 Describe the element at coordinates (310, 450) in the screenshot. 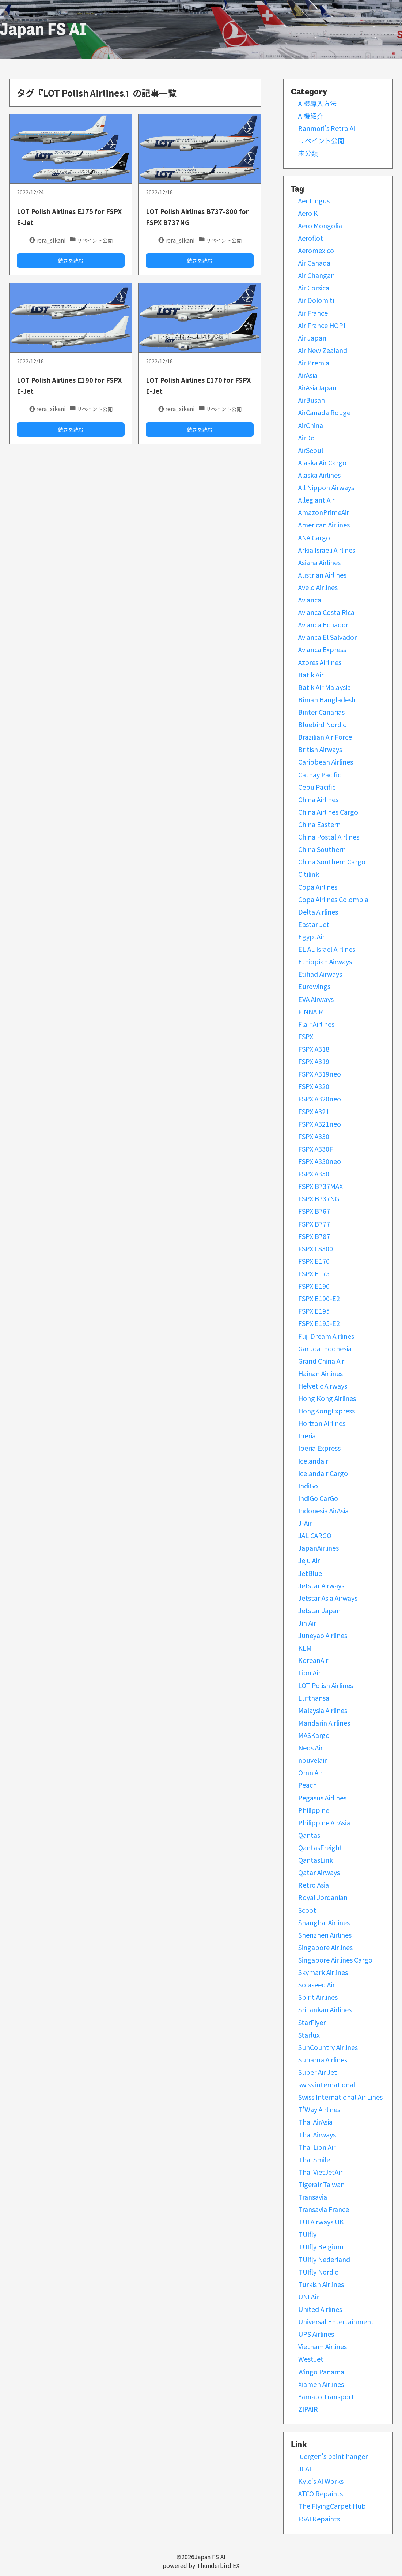

I see `AirSeoul` at that location.